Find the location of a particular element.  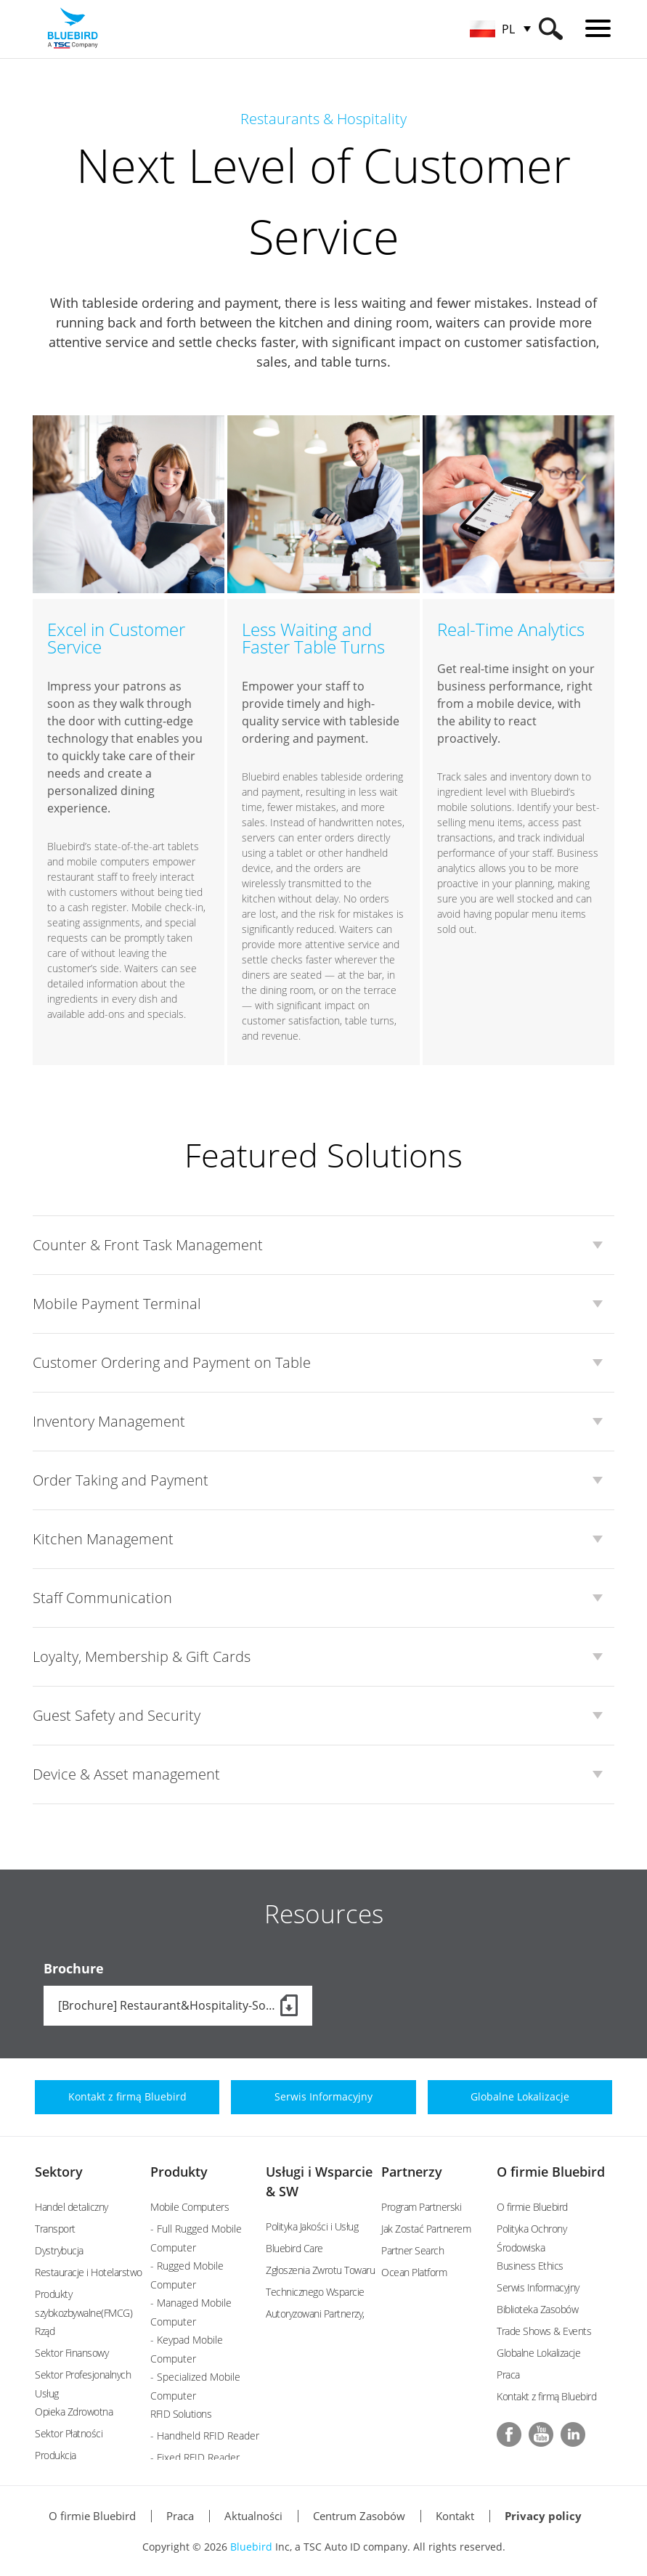

Privacy policy is located at coordinates (543, 2515).